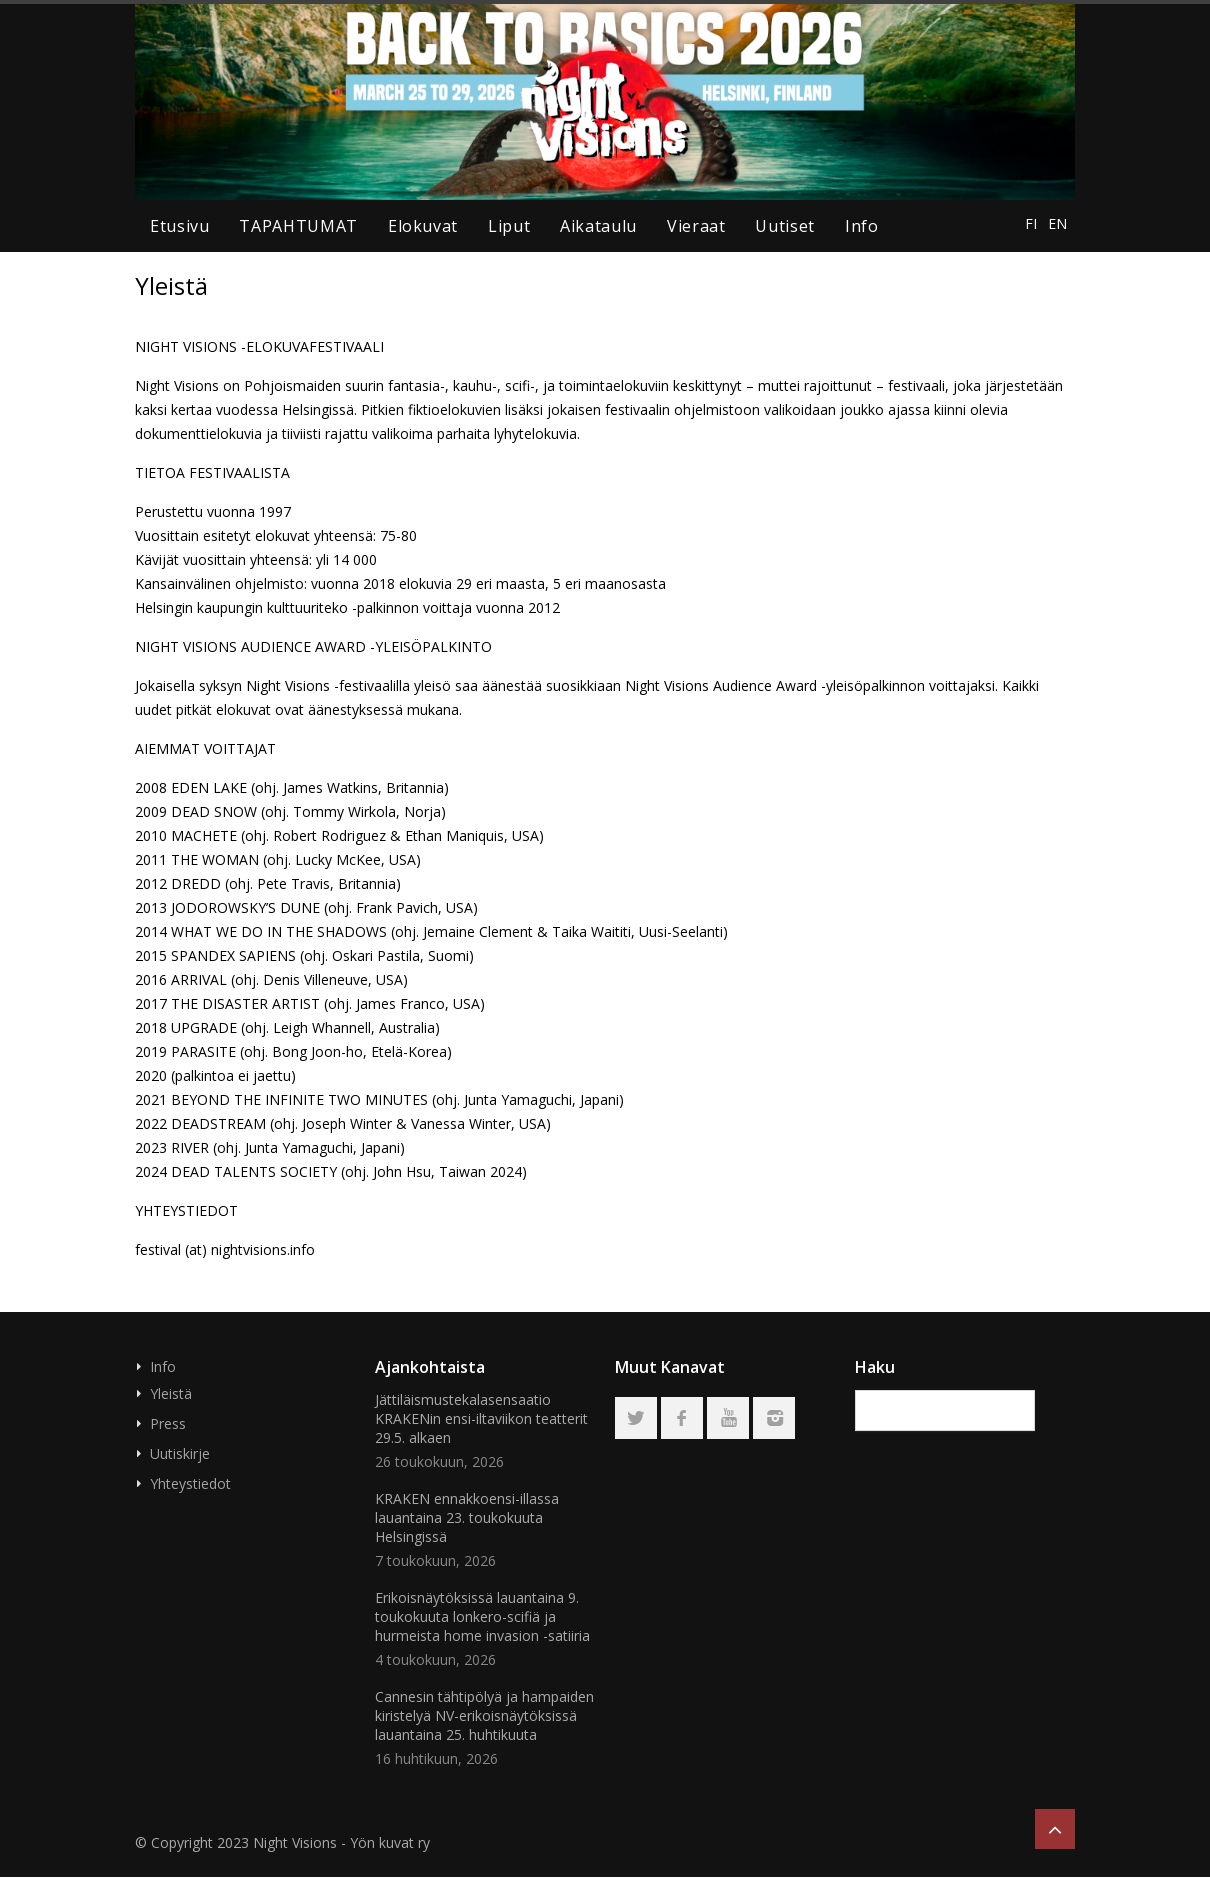  I want to click on liput, so click(509, 226).